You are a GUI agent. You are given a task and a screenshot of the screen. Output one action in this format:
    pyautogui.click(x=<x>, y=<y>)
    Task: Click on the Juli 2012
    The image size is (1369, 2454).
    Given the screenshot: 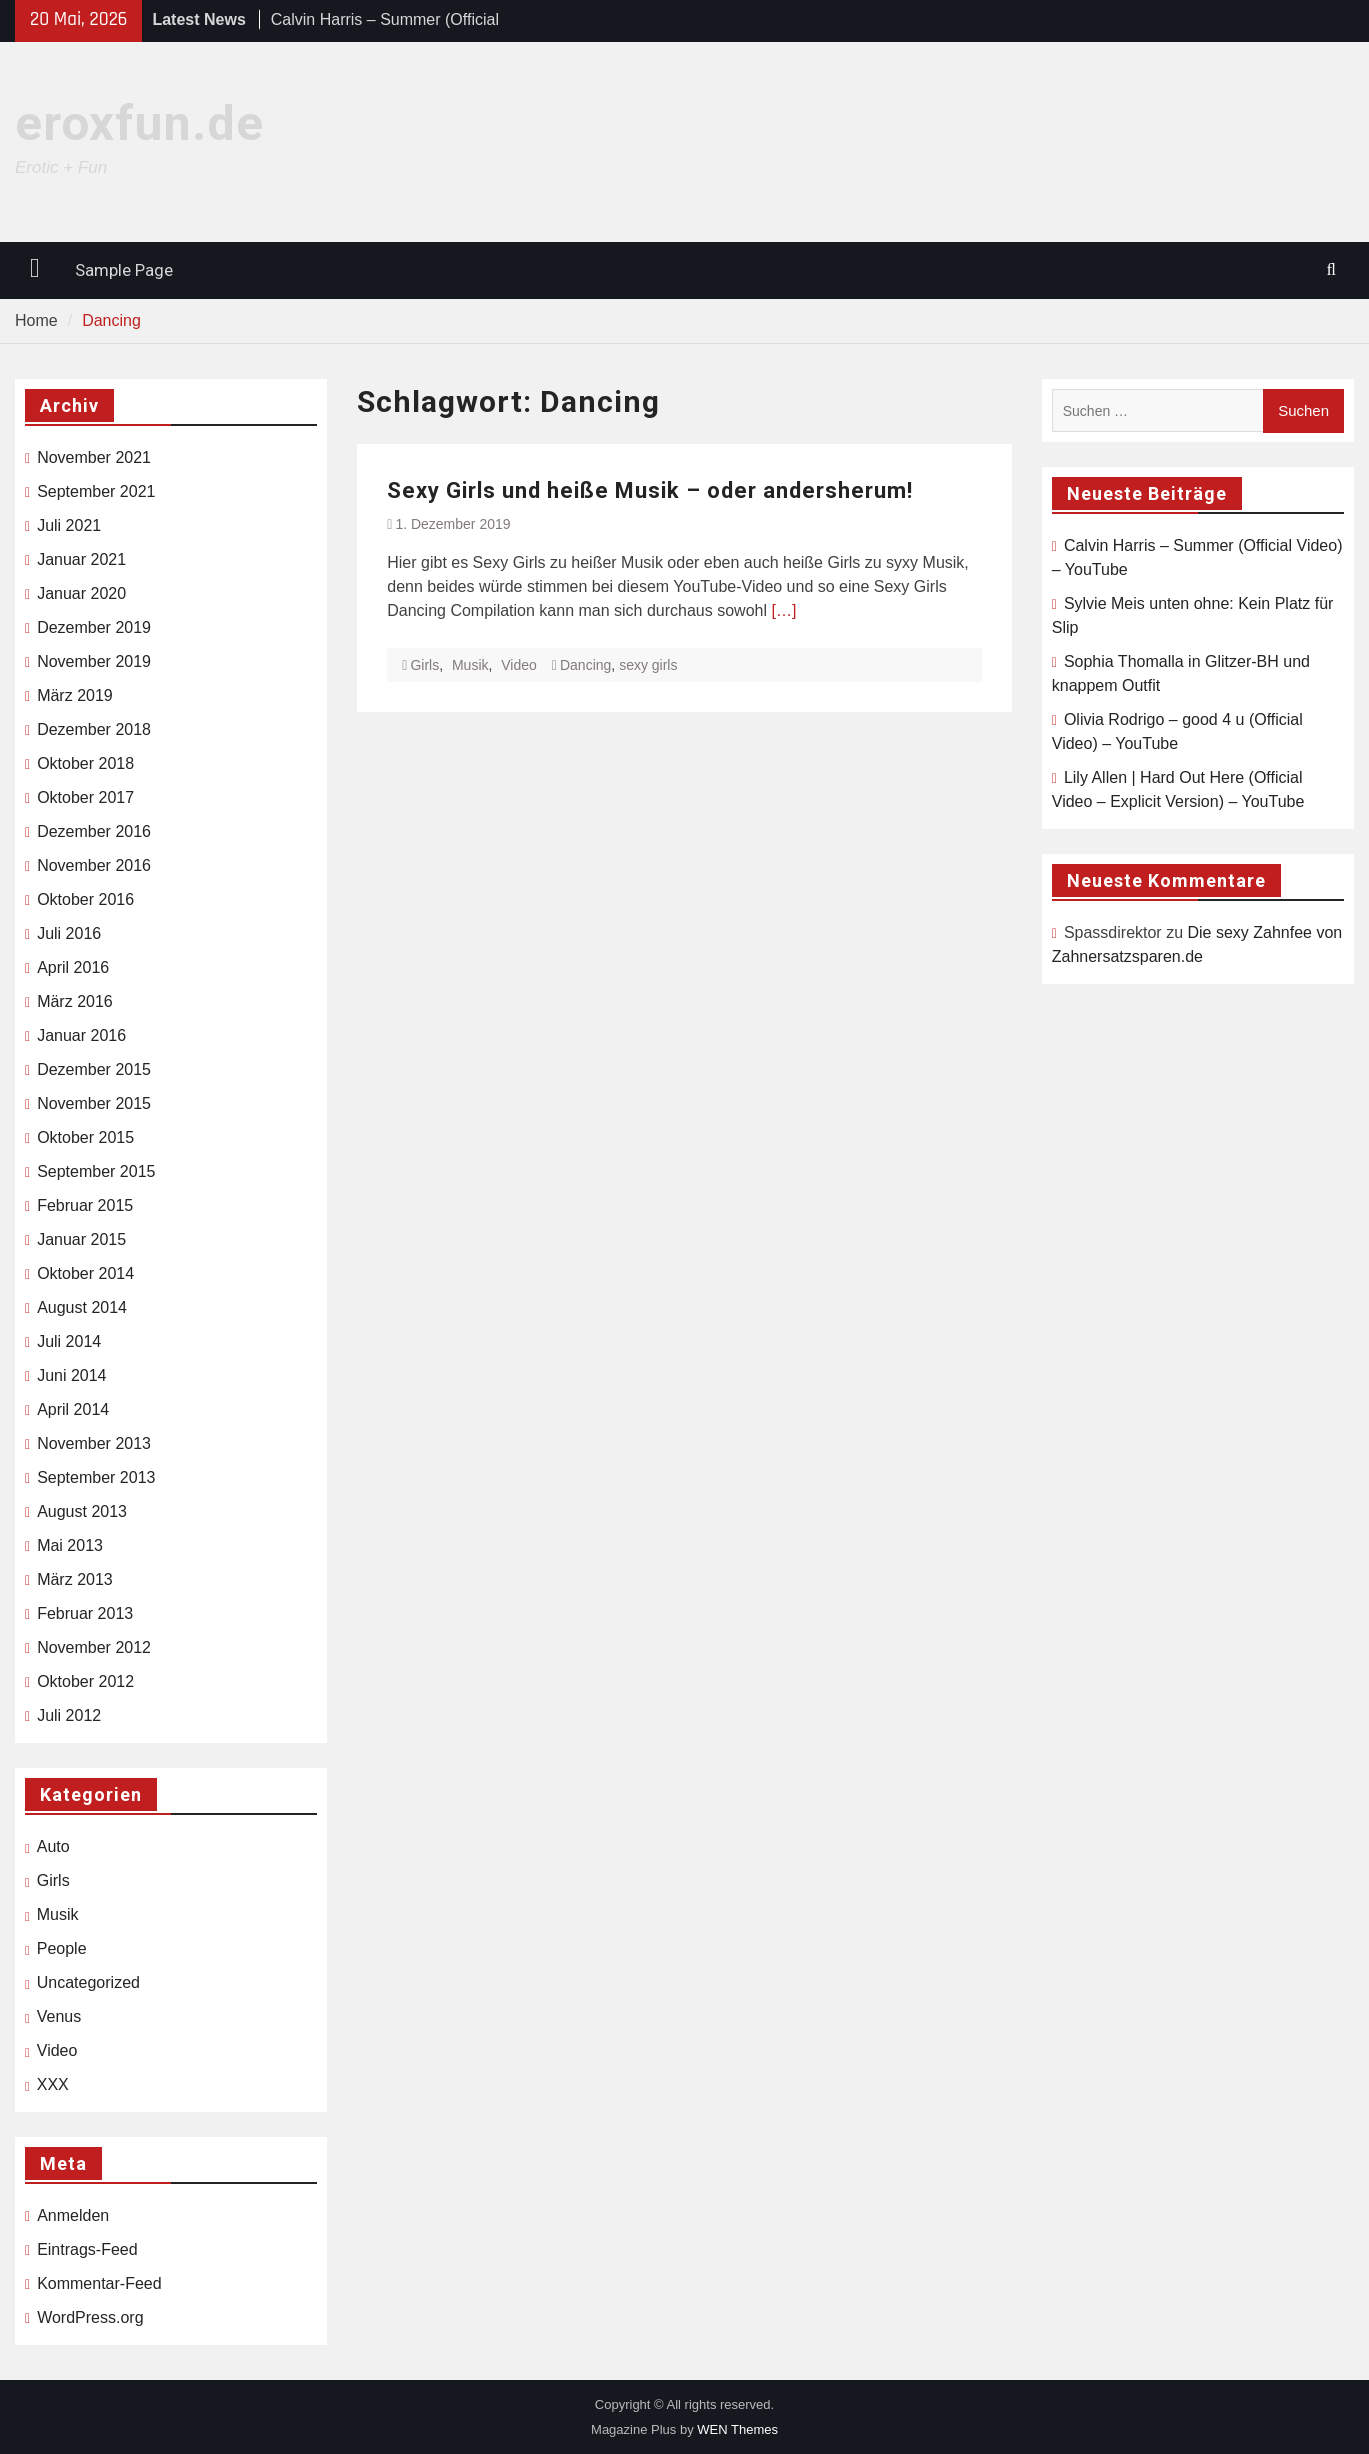 What is the action you would take?
    pyautogui.click(x=69, y=1715)
    